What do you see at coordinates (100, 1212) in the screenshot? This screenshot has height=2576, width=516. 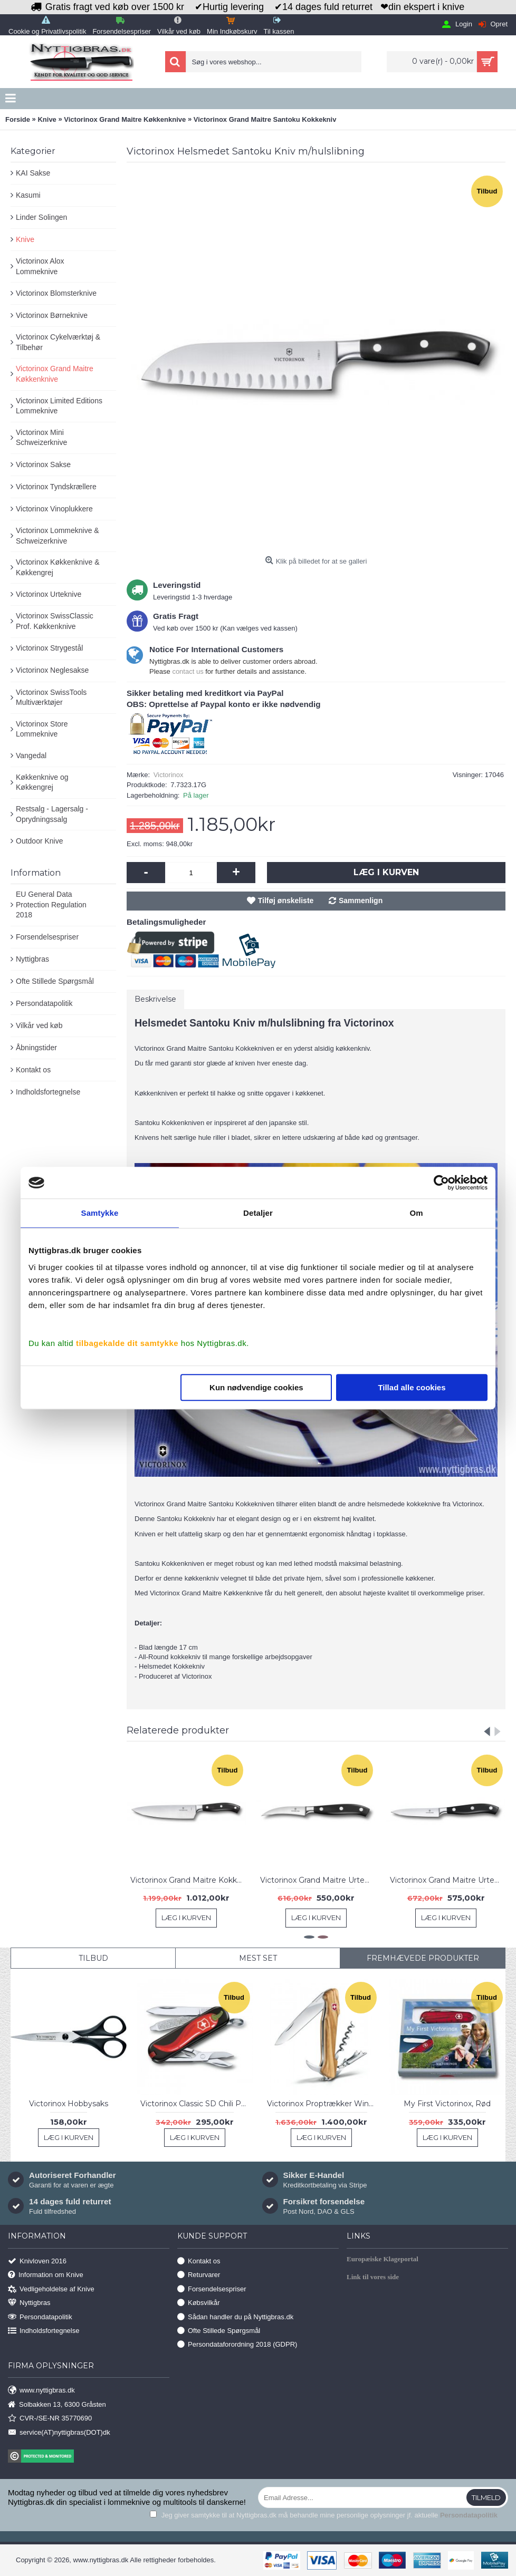 I see `Samtykke [tab]` at bounding box center [100, 1212].